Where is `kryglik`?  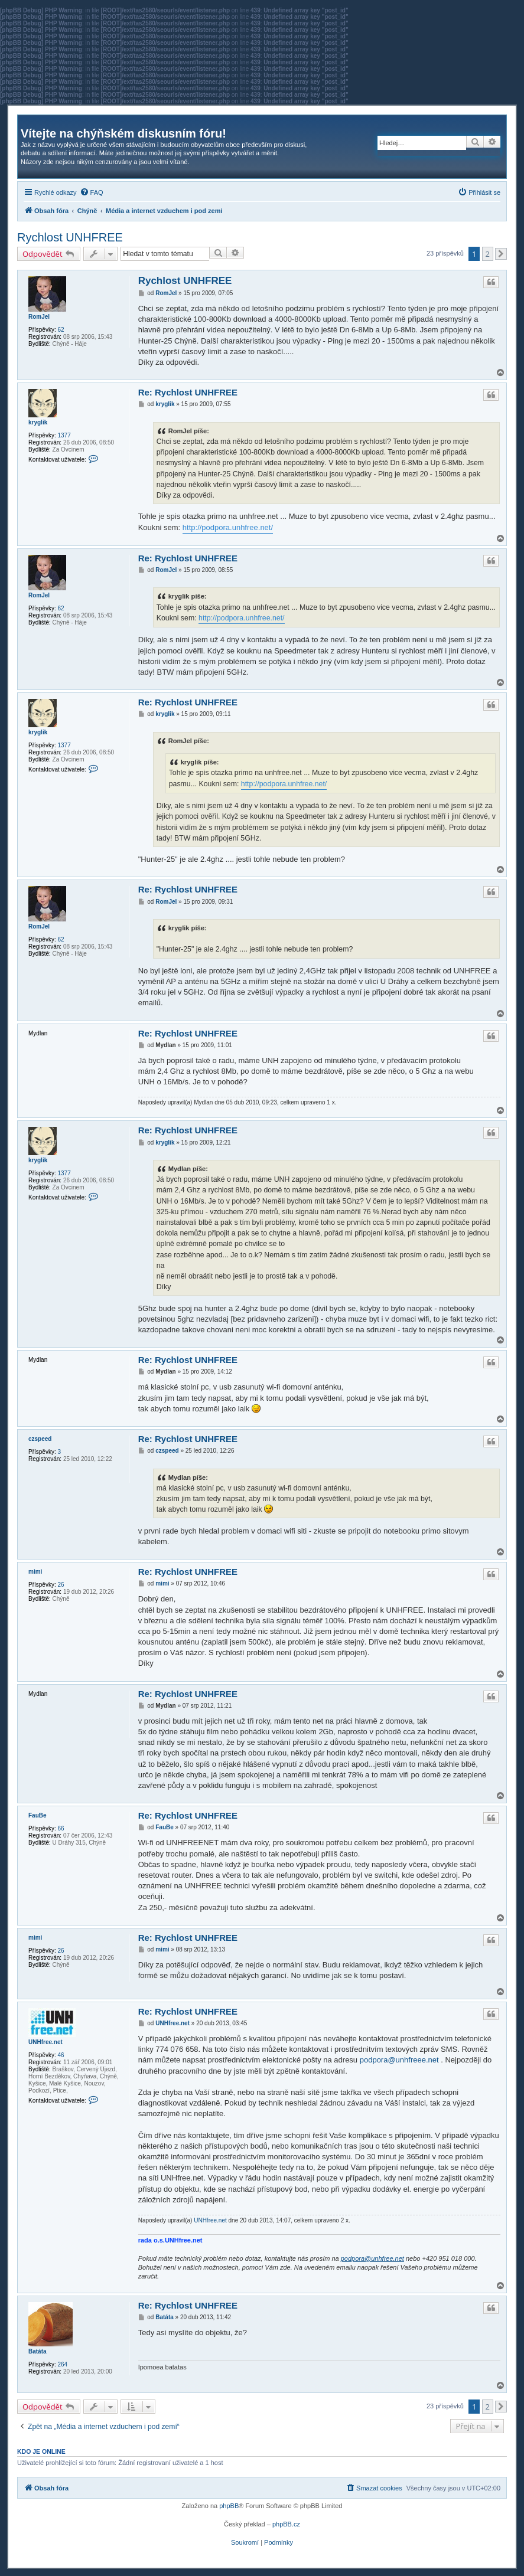
kryglik is located at coordinates (37, 422).